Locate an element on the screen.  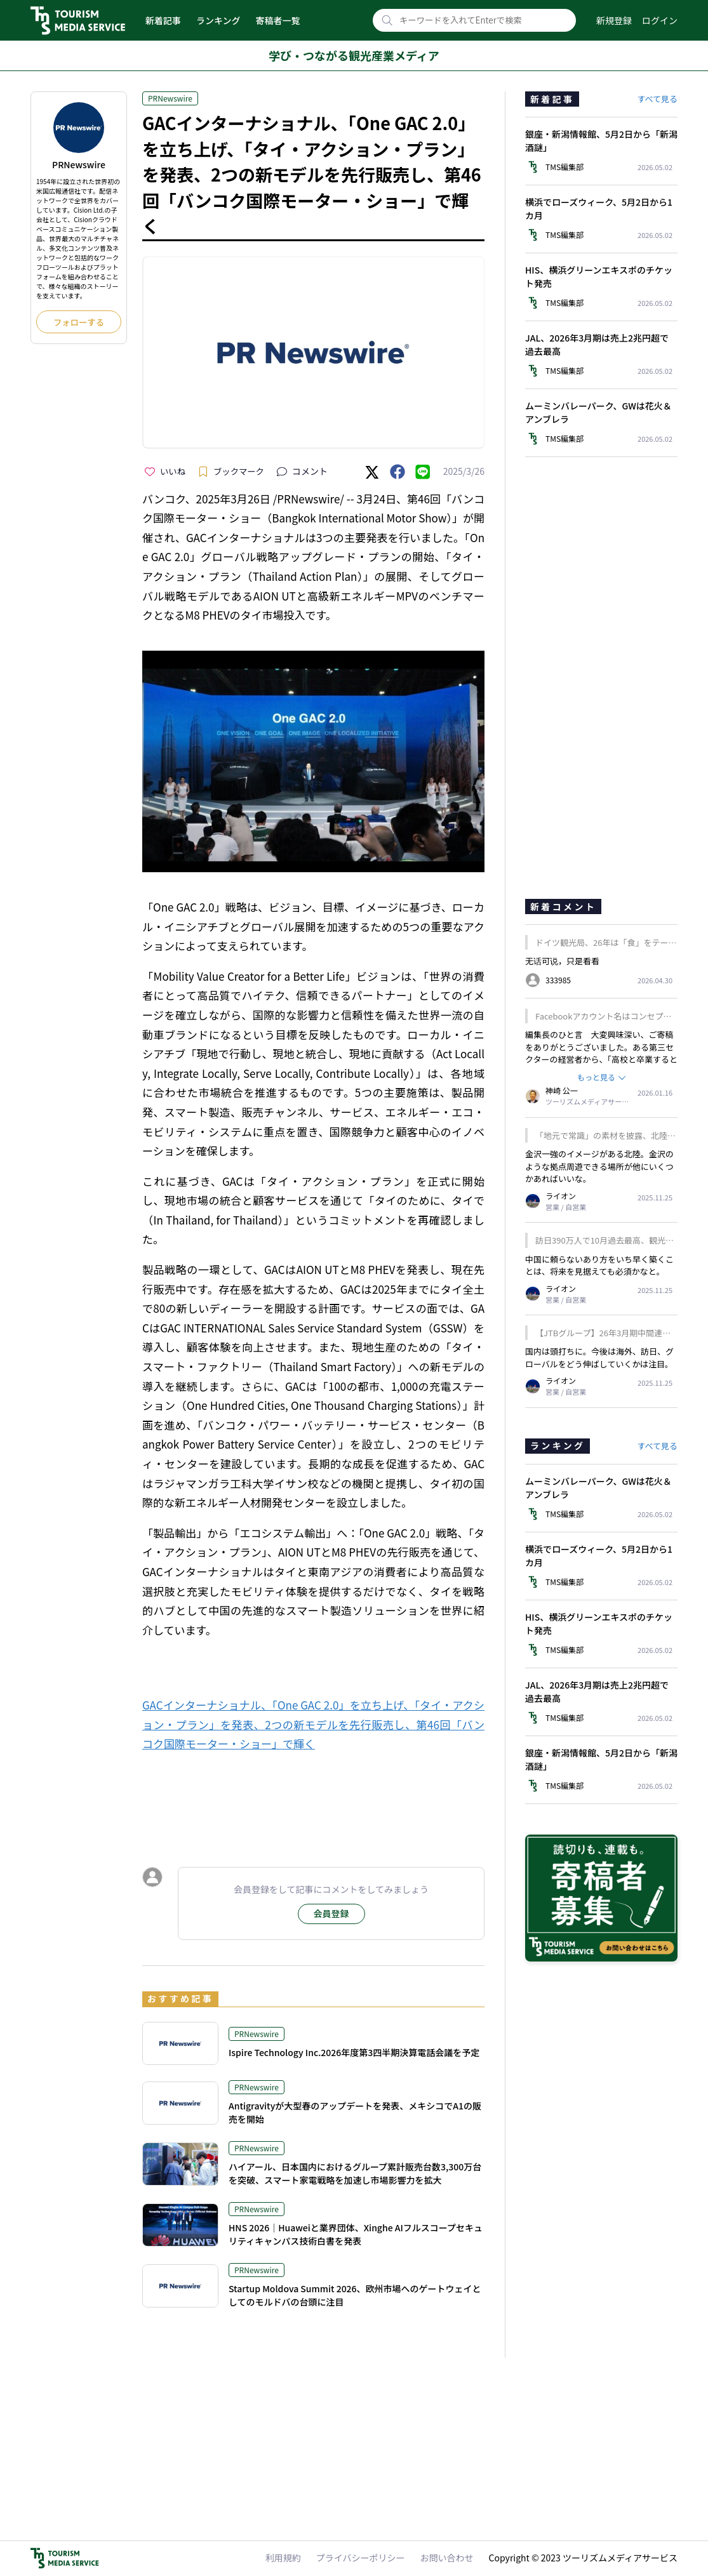
GACインターナショナル、「One GAC 2.0」を立ち上げ、「タイ・アクション・プラン」を発表、2つの新モデルを先行販売し、第46回「バンコク国際モーター・ショー」で輝く is located at coordinates (313, 1724).